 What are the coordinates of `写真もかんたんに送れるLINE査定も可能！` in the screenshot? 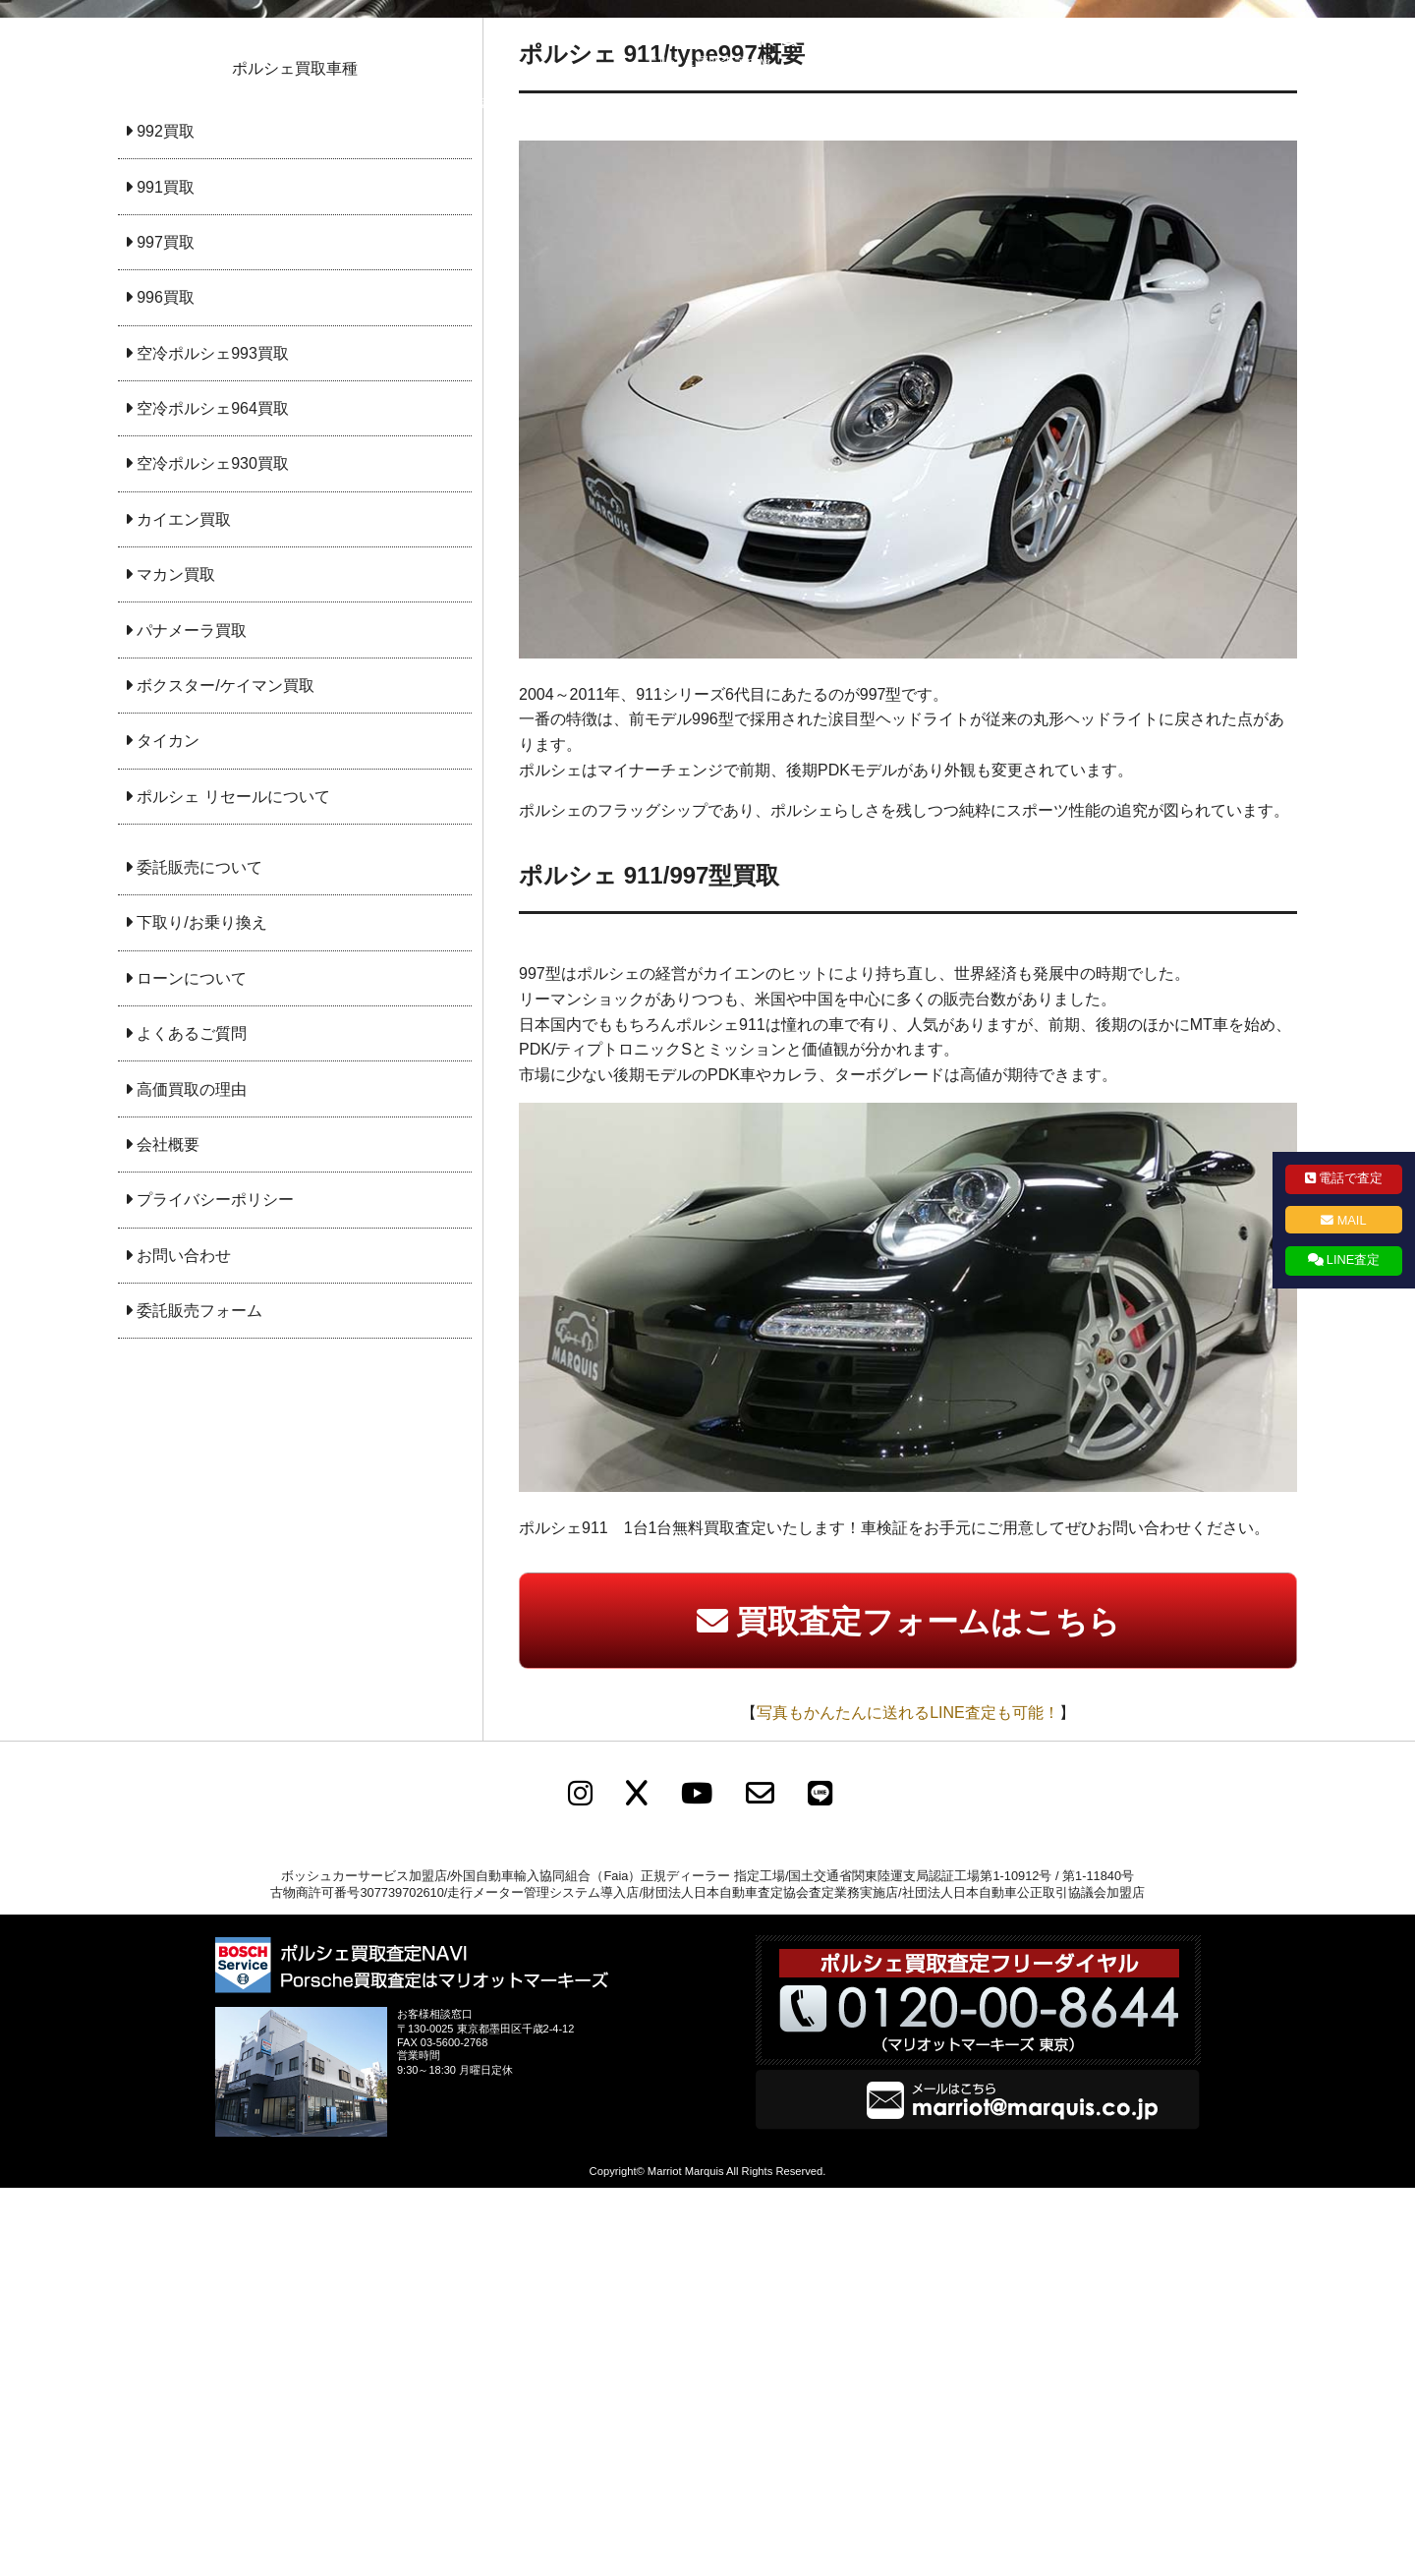 It's located at (908, 2100).